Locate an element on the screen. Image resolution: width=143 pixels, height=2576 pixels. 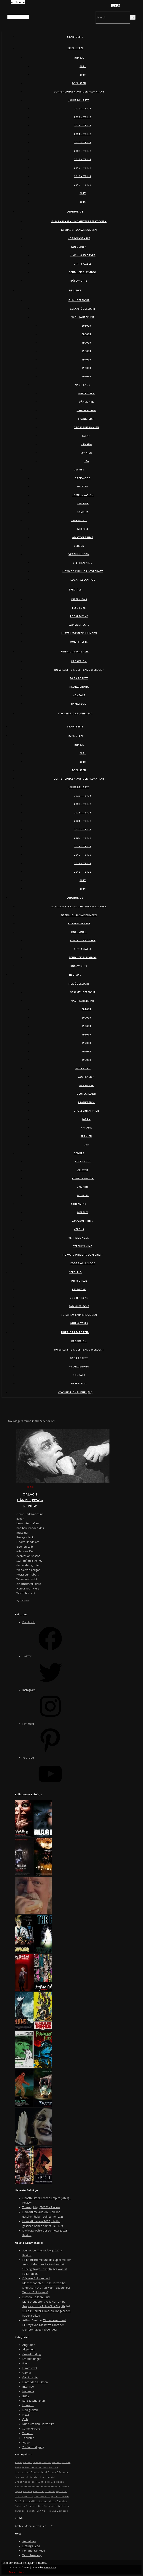
Spanien [Spanien (28 Einträge)] is located at coordinates (62, 2501).